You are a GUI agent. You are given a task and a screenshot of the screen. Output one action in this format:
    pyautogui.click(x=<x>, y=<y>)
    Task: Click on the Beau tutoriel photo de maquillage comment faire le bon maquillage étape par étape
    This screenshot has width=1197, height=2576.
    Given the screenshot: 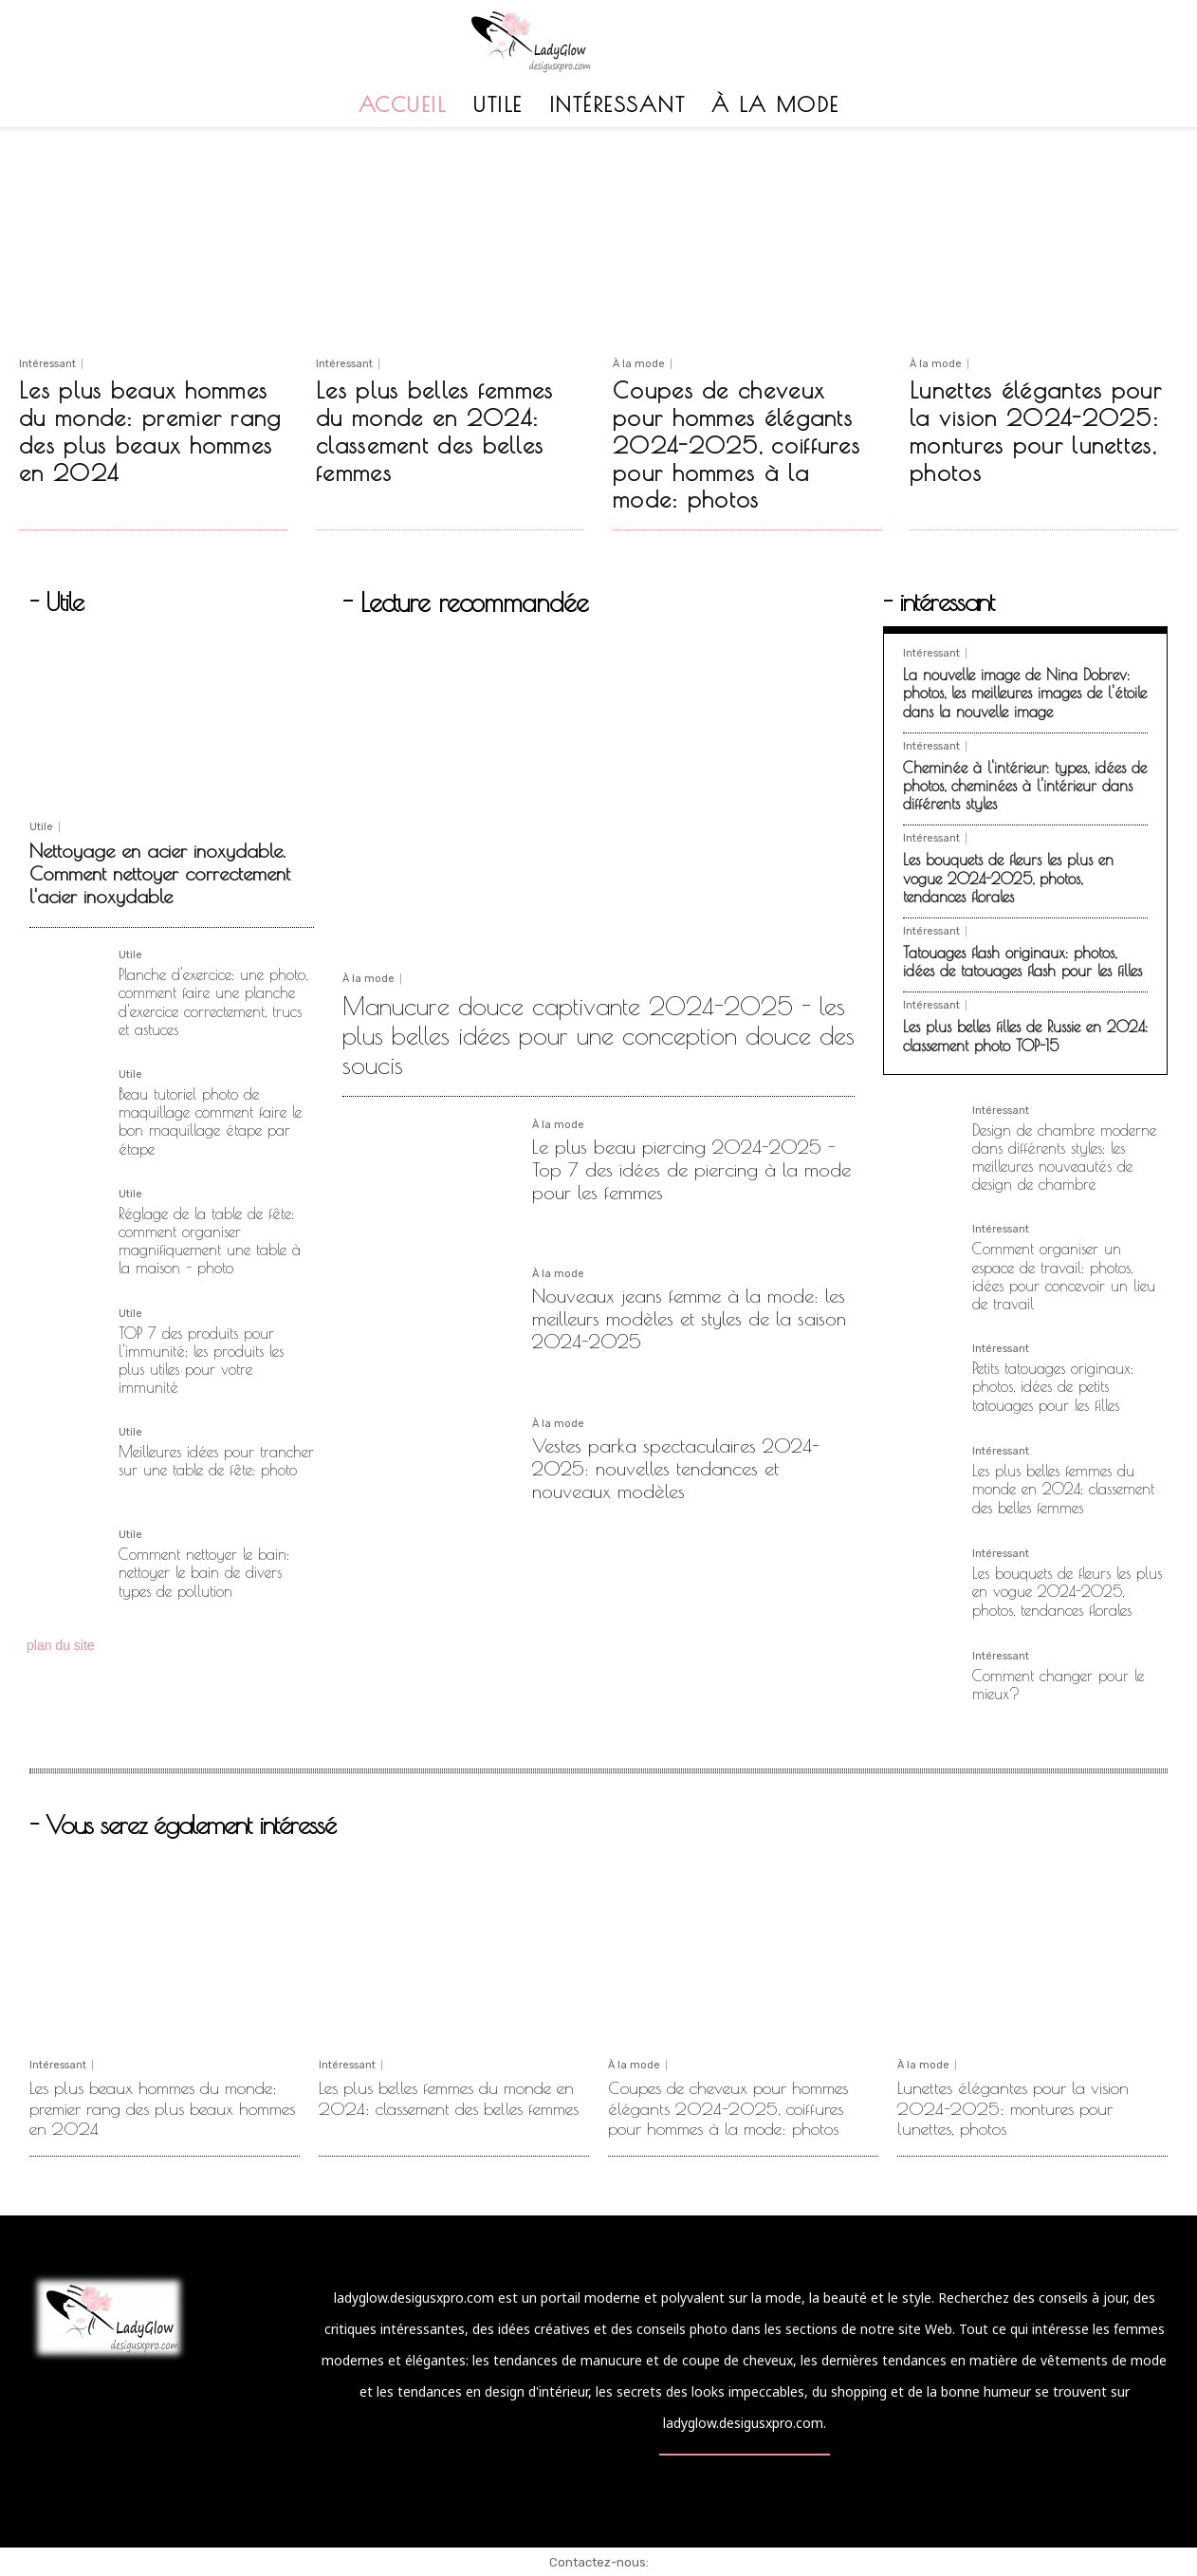 What is the action you would take?
    pyautogui.click(x=210, y=1121)
    